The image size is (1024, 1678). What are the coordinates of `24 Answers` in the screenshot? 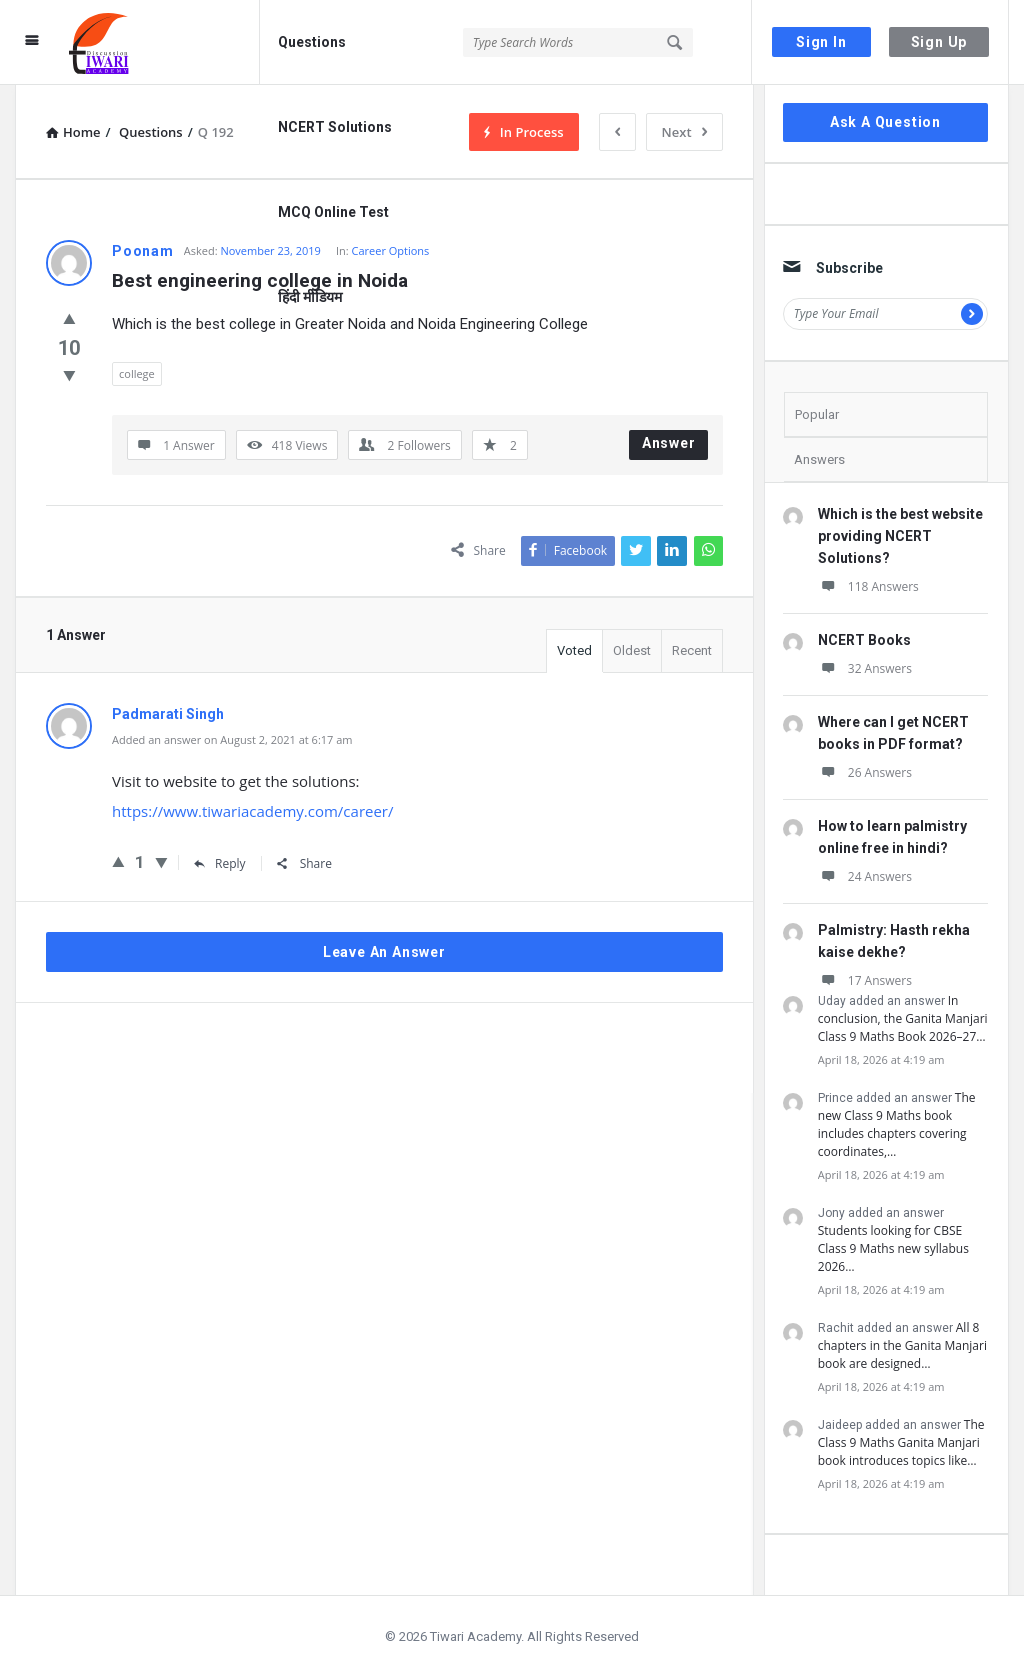 It's located at (865, 876).